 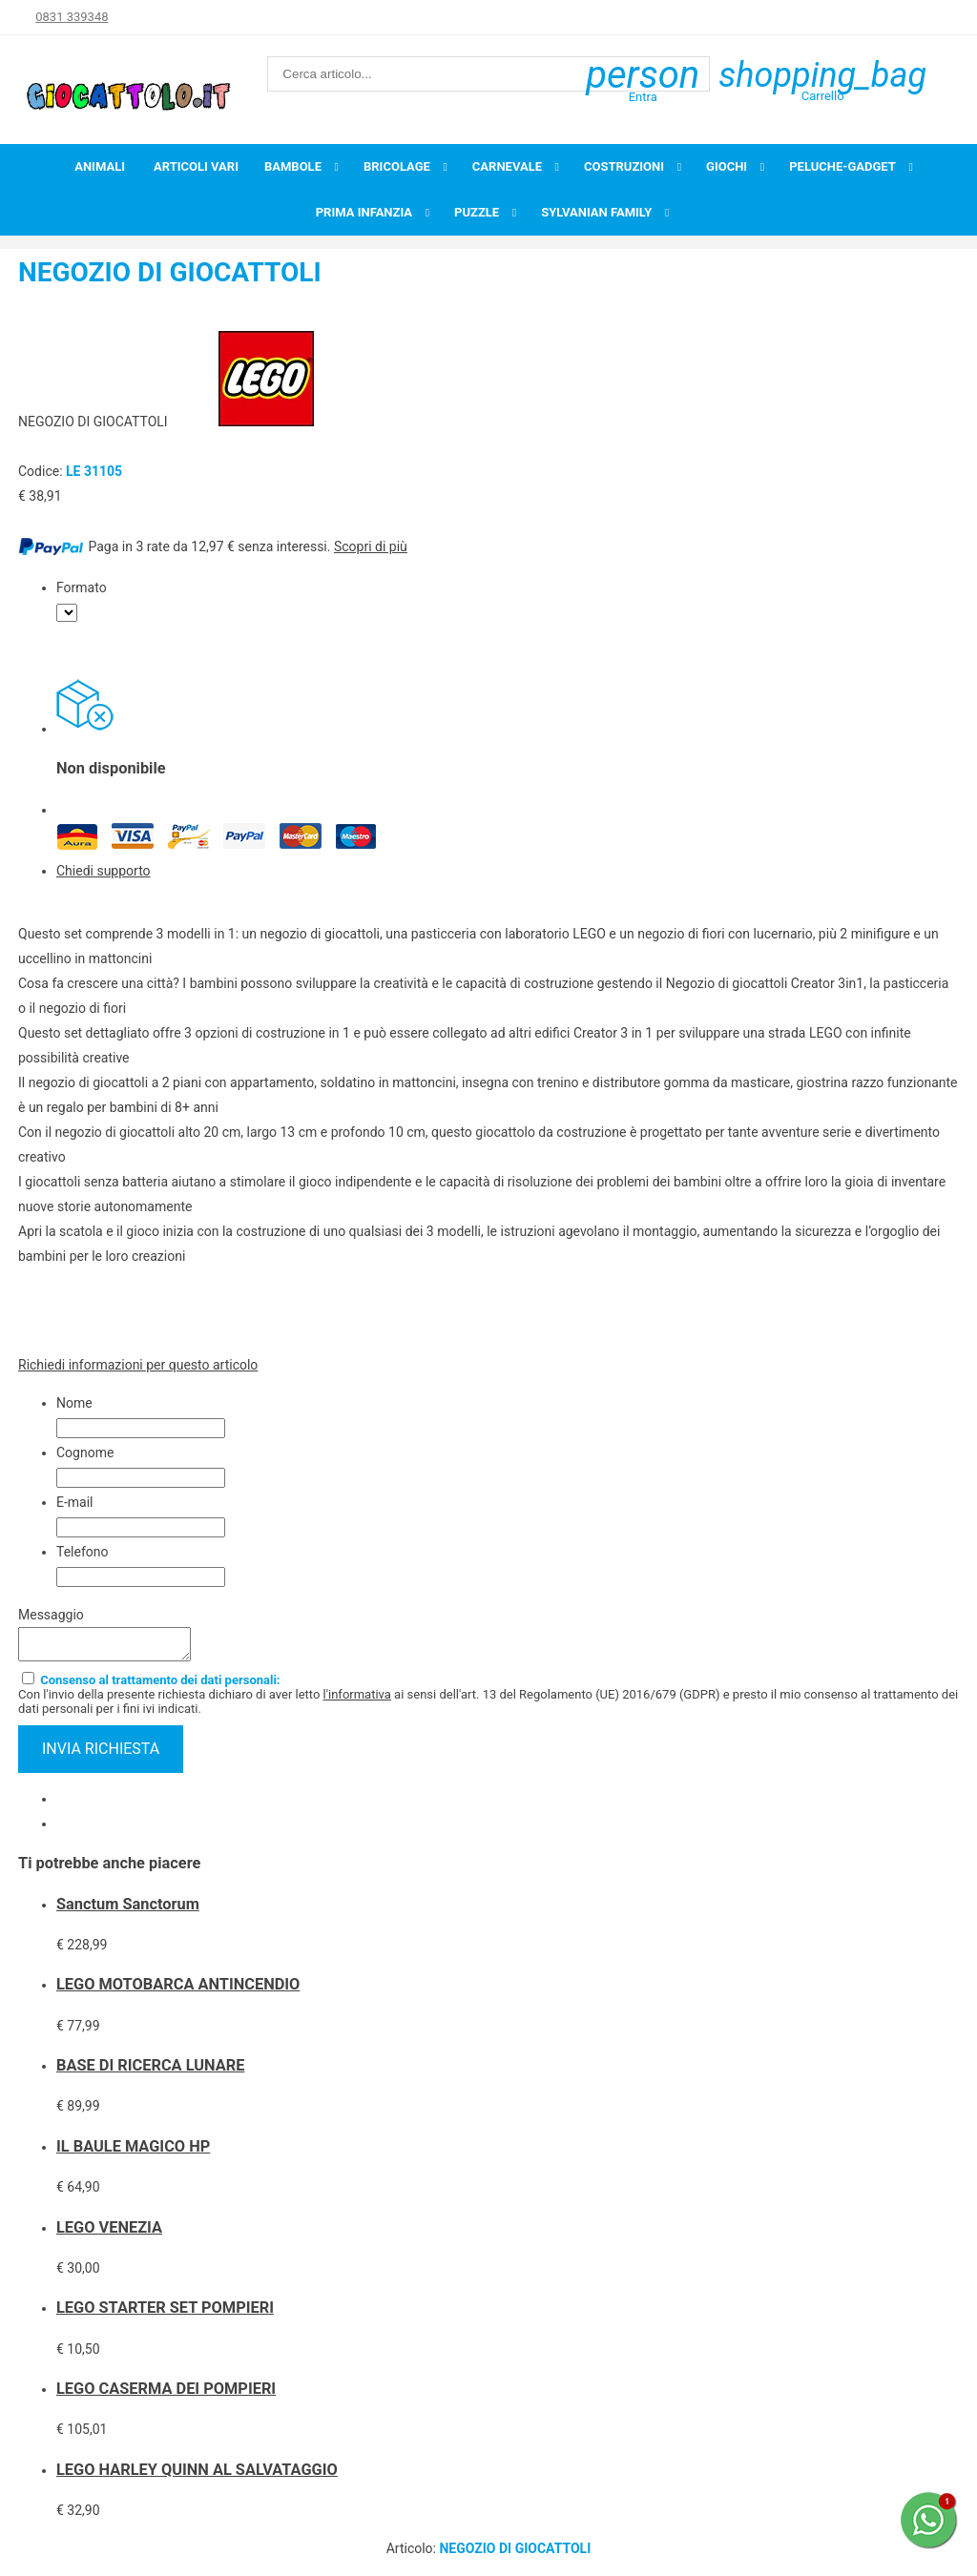 I want to click on Chiedi supporto, so click(x=103, y=870).